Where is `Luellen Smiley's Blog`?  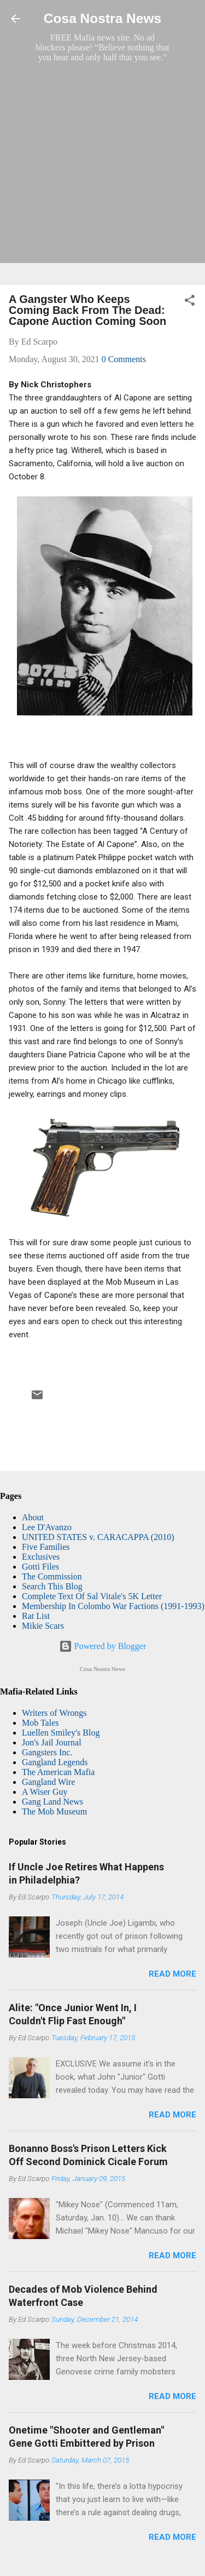
Luellen Smiley's Blog is located at coordinates (60, 1732).